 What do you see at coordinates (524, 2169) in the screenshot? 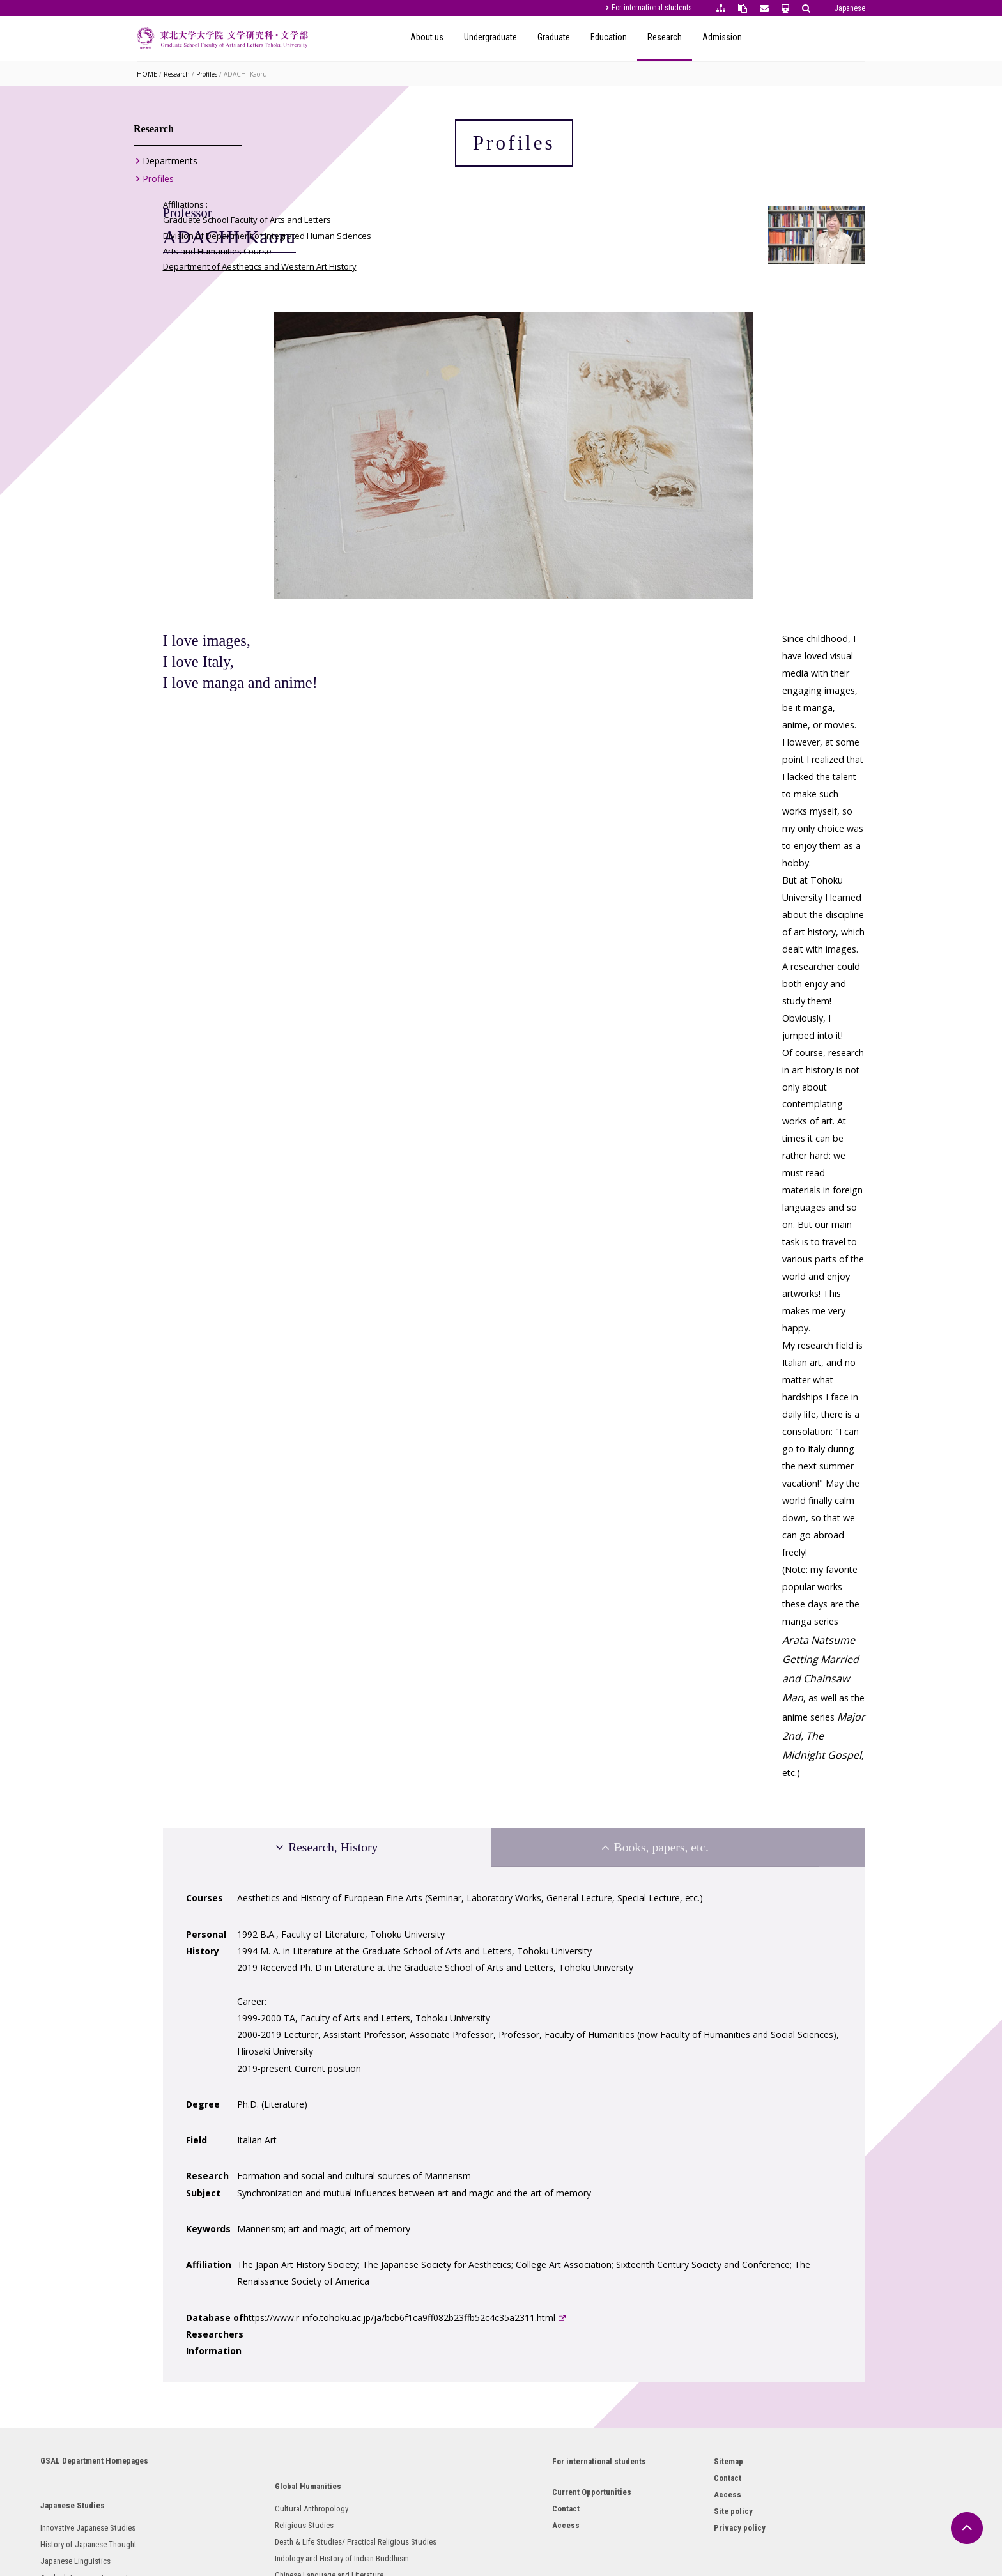
I see `Contact` at bounding box center [524, 2169].